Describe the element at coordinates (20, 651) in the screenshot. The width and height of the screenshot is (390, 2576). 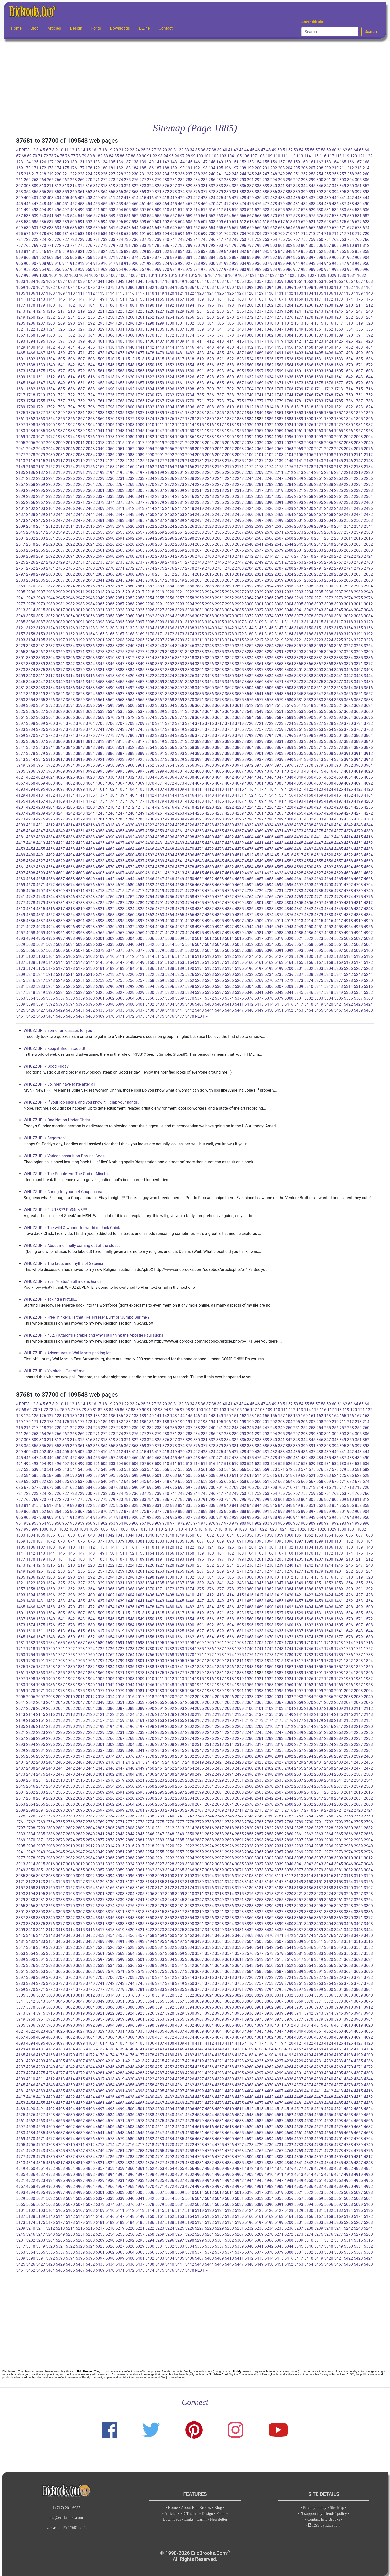
I see `3265` at that location.